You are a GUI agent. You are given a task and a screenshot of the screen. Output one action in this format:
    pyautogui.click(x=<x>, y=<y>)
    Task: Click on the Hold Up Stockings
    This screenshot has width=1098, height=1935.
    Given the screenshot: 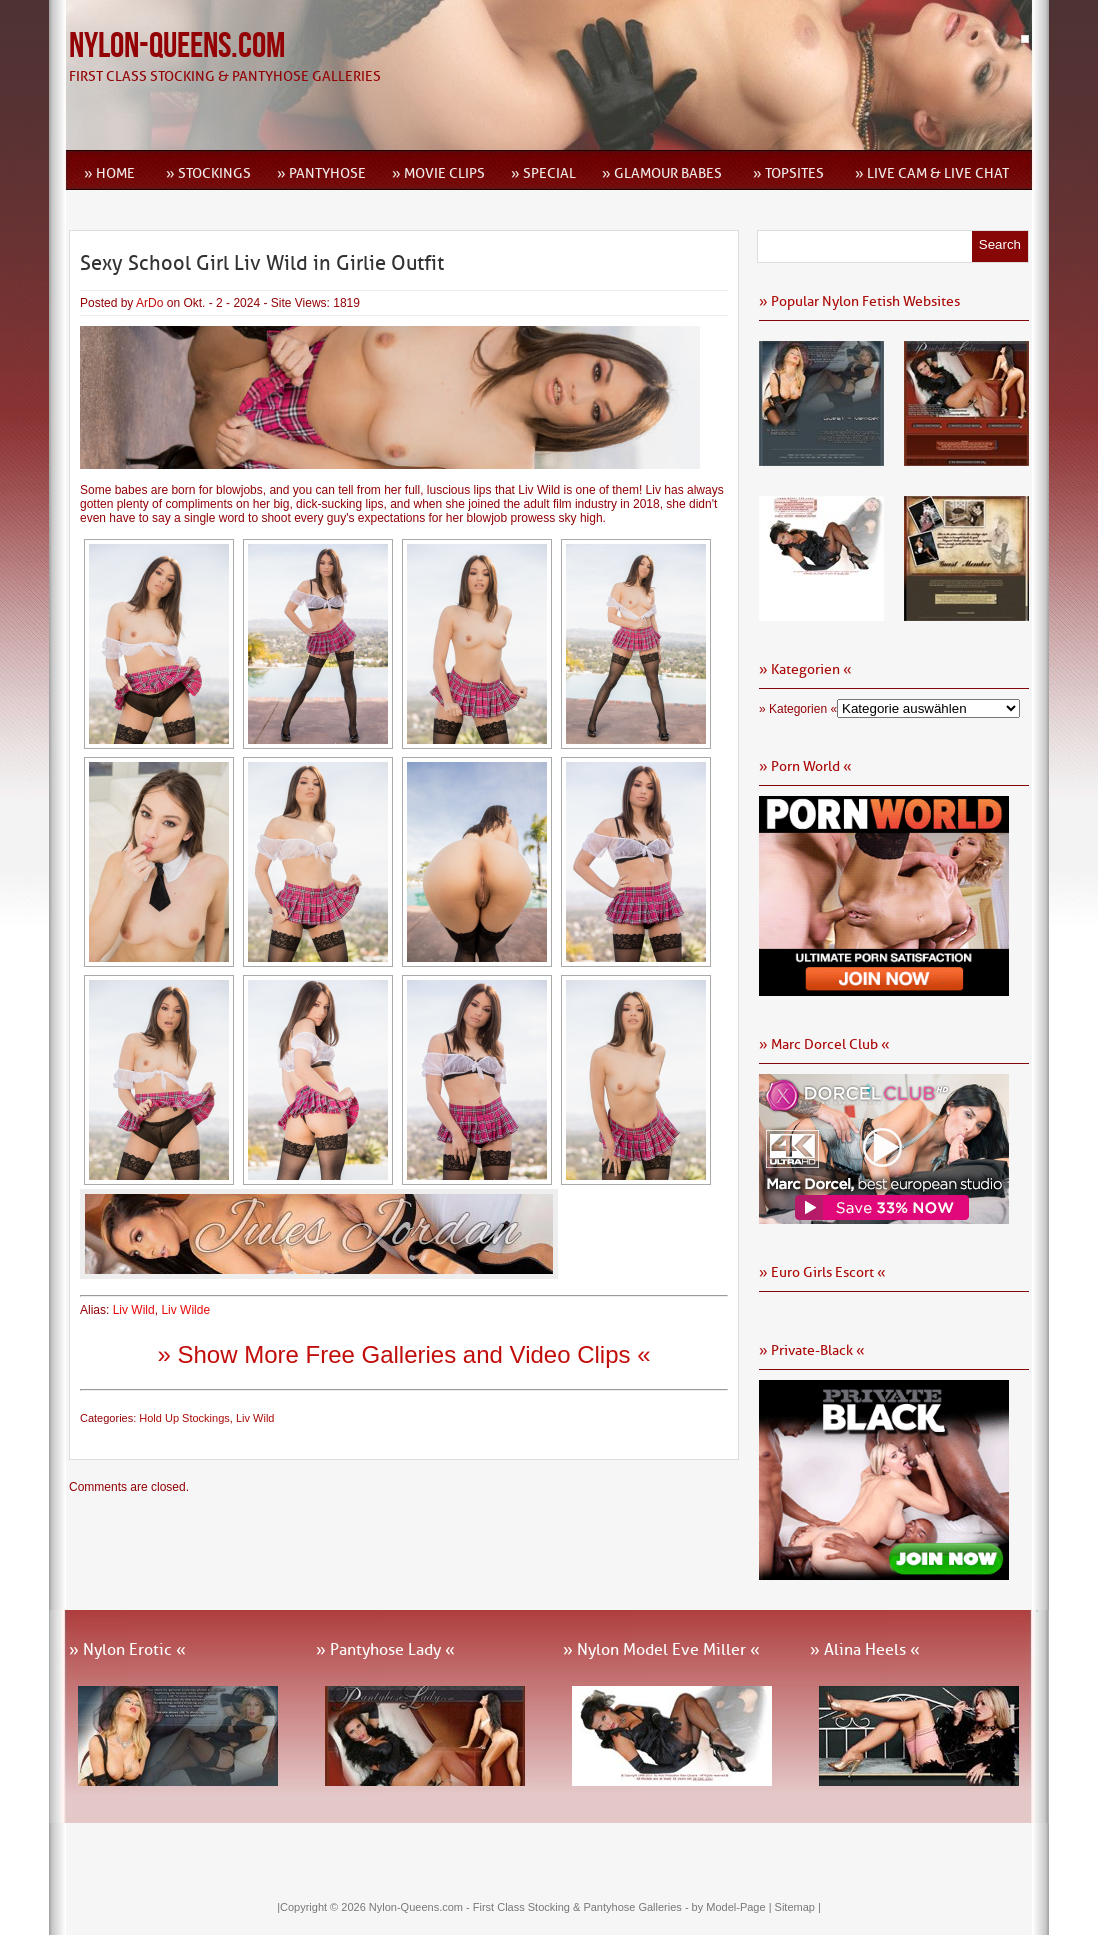 What is the action you would take?
    pyautogui.click(x=184, y=1418)
    